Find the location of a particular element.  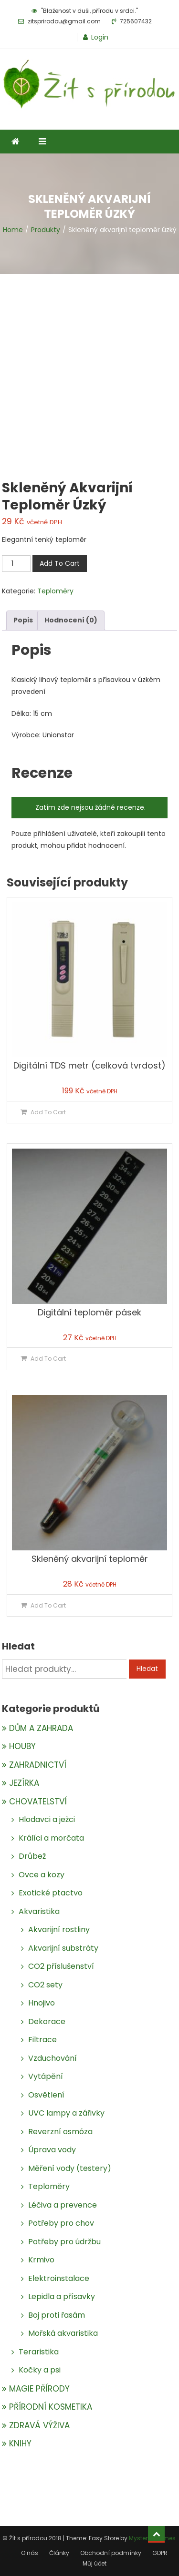

Exotické ptactvo is located at coordinates (51, 1892).